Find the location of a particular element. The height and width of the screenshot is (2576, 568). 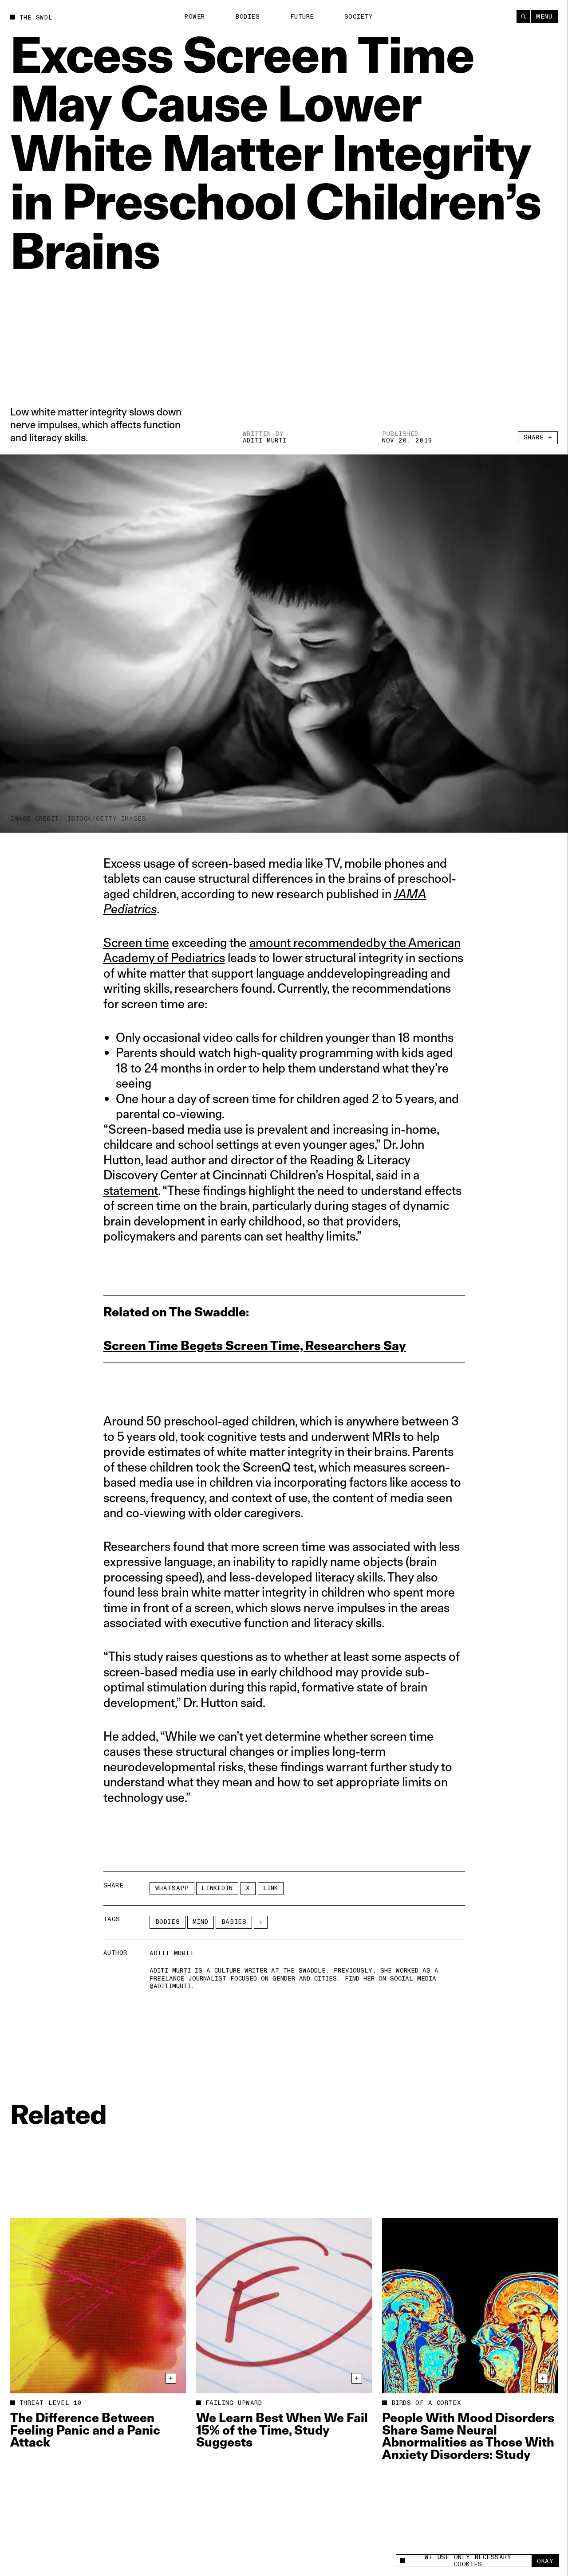

Aditi Murti is located at coordinates (265, 440).